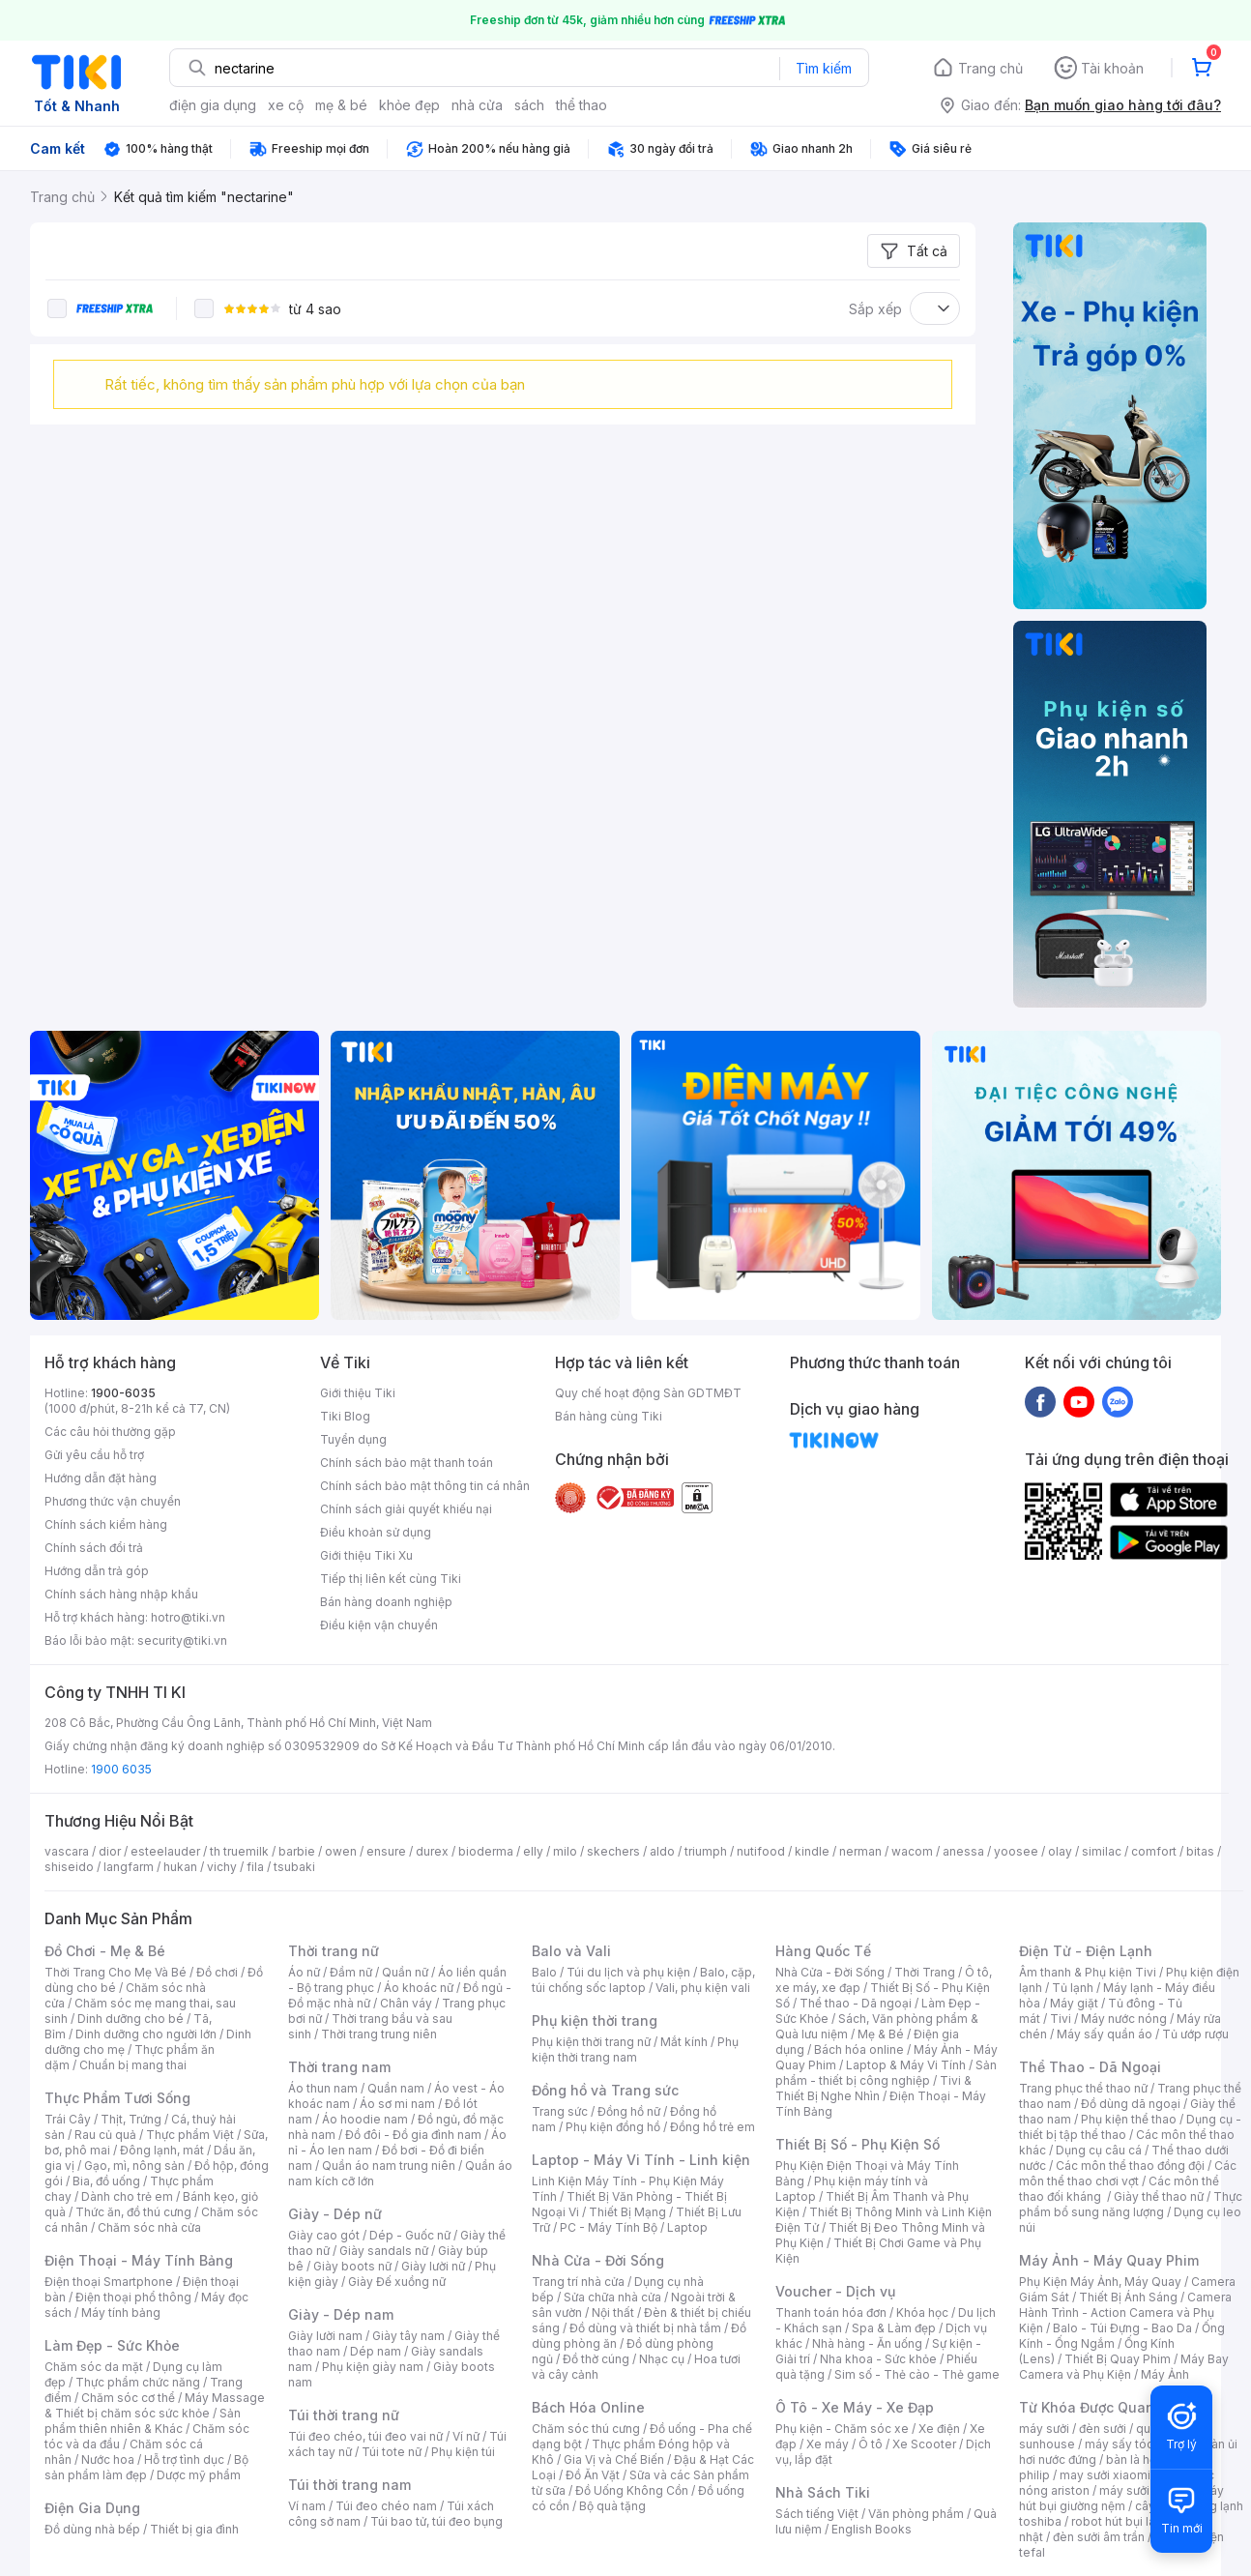  I want to click on Âm thanh & Phụ kiện Tivi, so click(1087, 1972).